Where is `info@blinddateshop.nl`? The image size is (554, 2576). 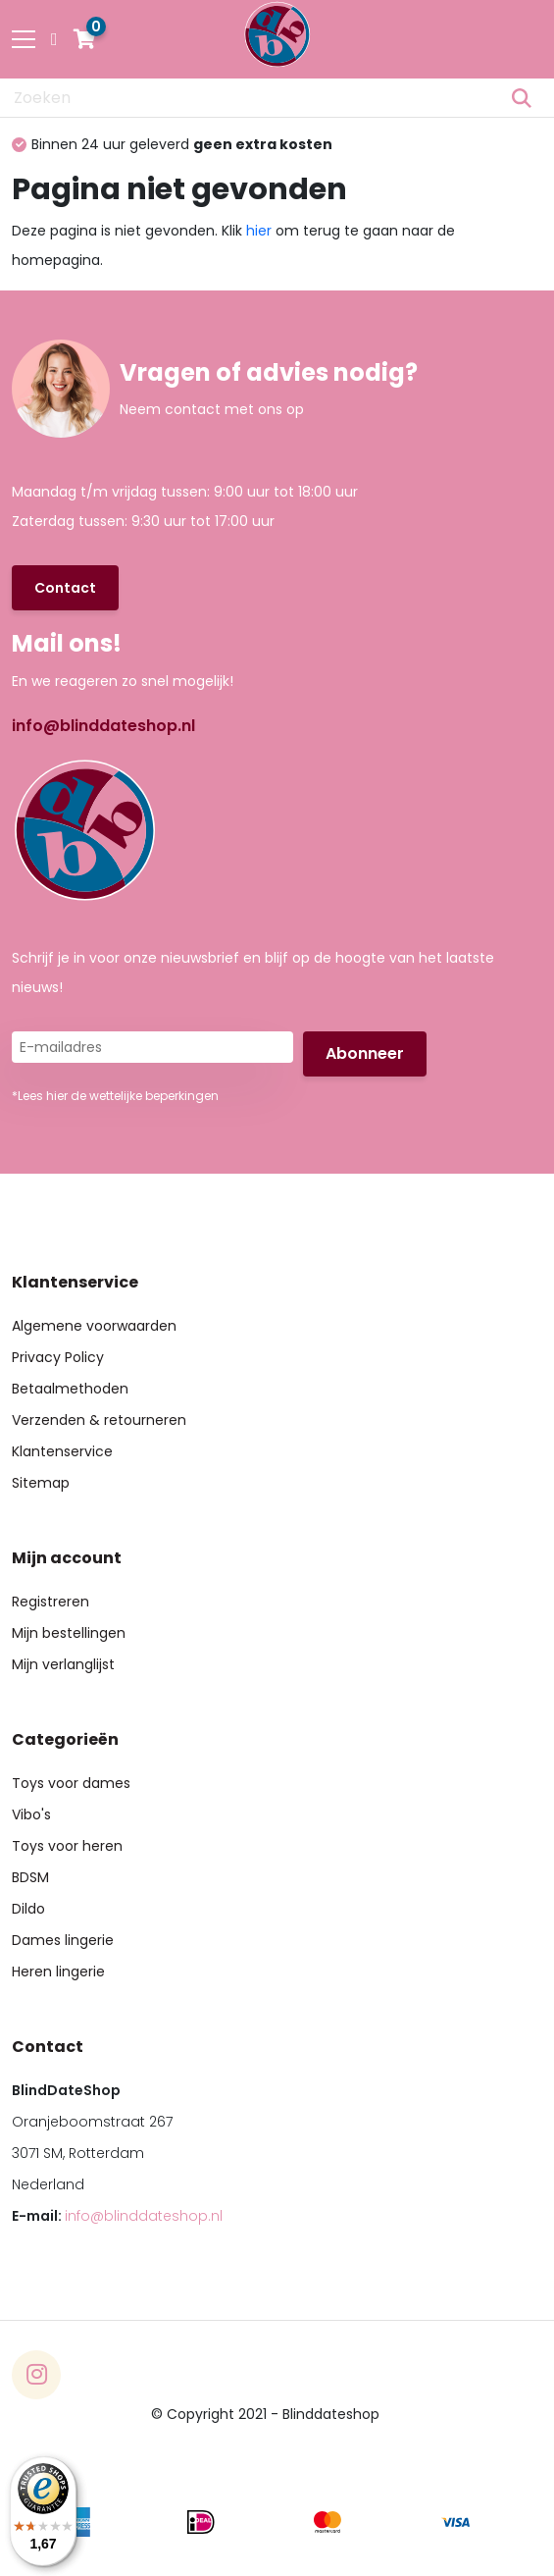
info@blinddateshop.nl is located at coordinates (103, 725).